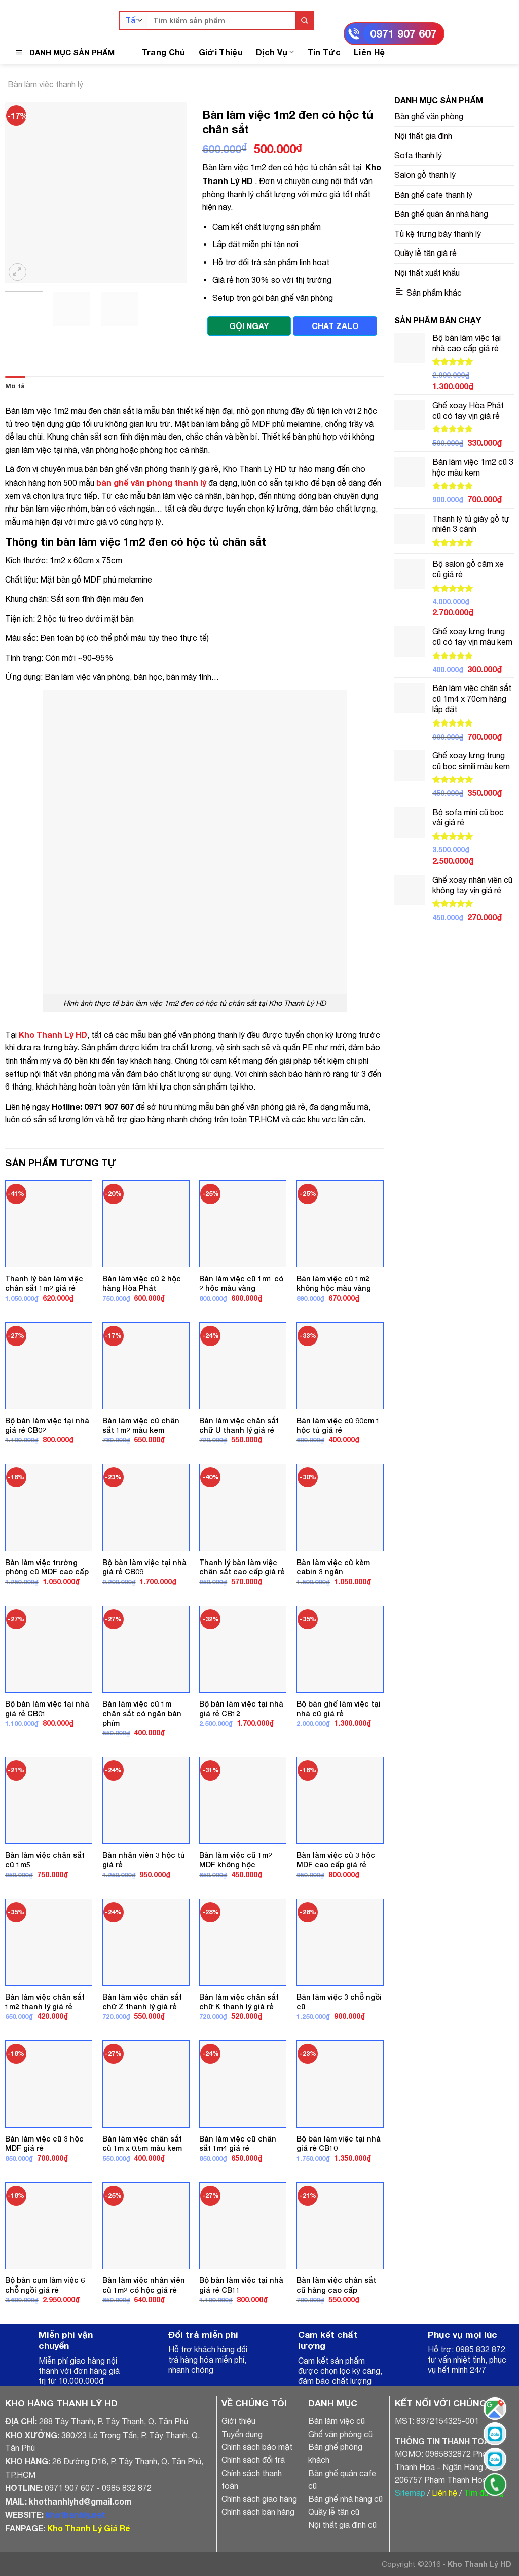 This screenshot has height=2576, width=519. I want to click on Bàn làm việc cũ 1m2 MDF không hộc, so click(235, 1860).